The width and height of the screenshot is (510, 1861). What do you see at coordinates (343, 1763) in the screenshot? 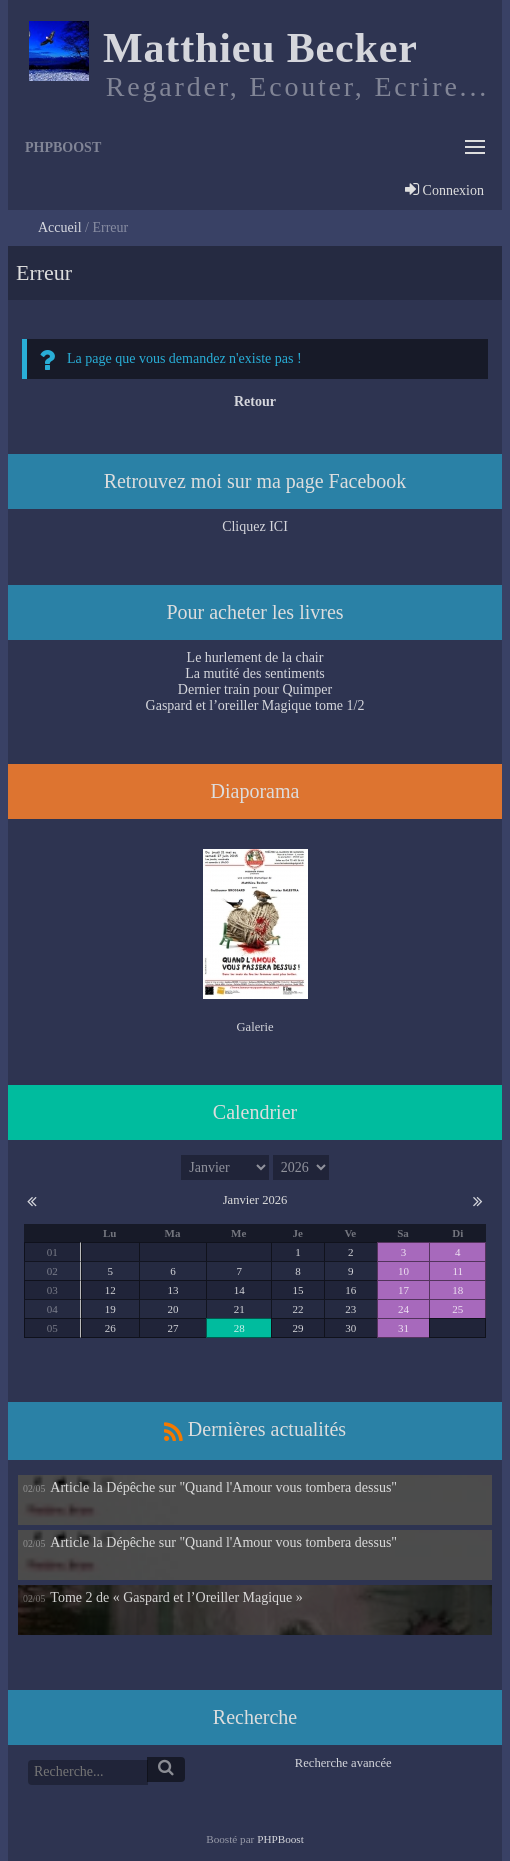
I see `Recherche avancée` at bounding box center [343, 1763].